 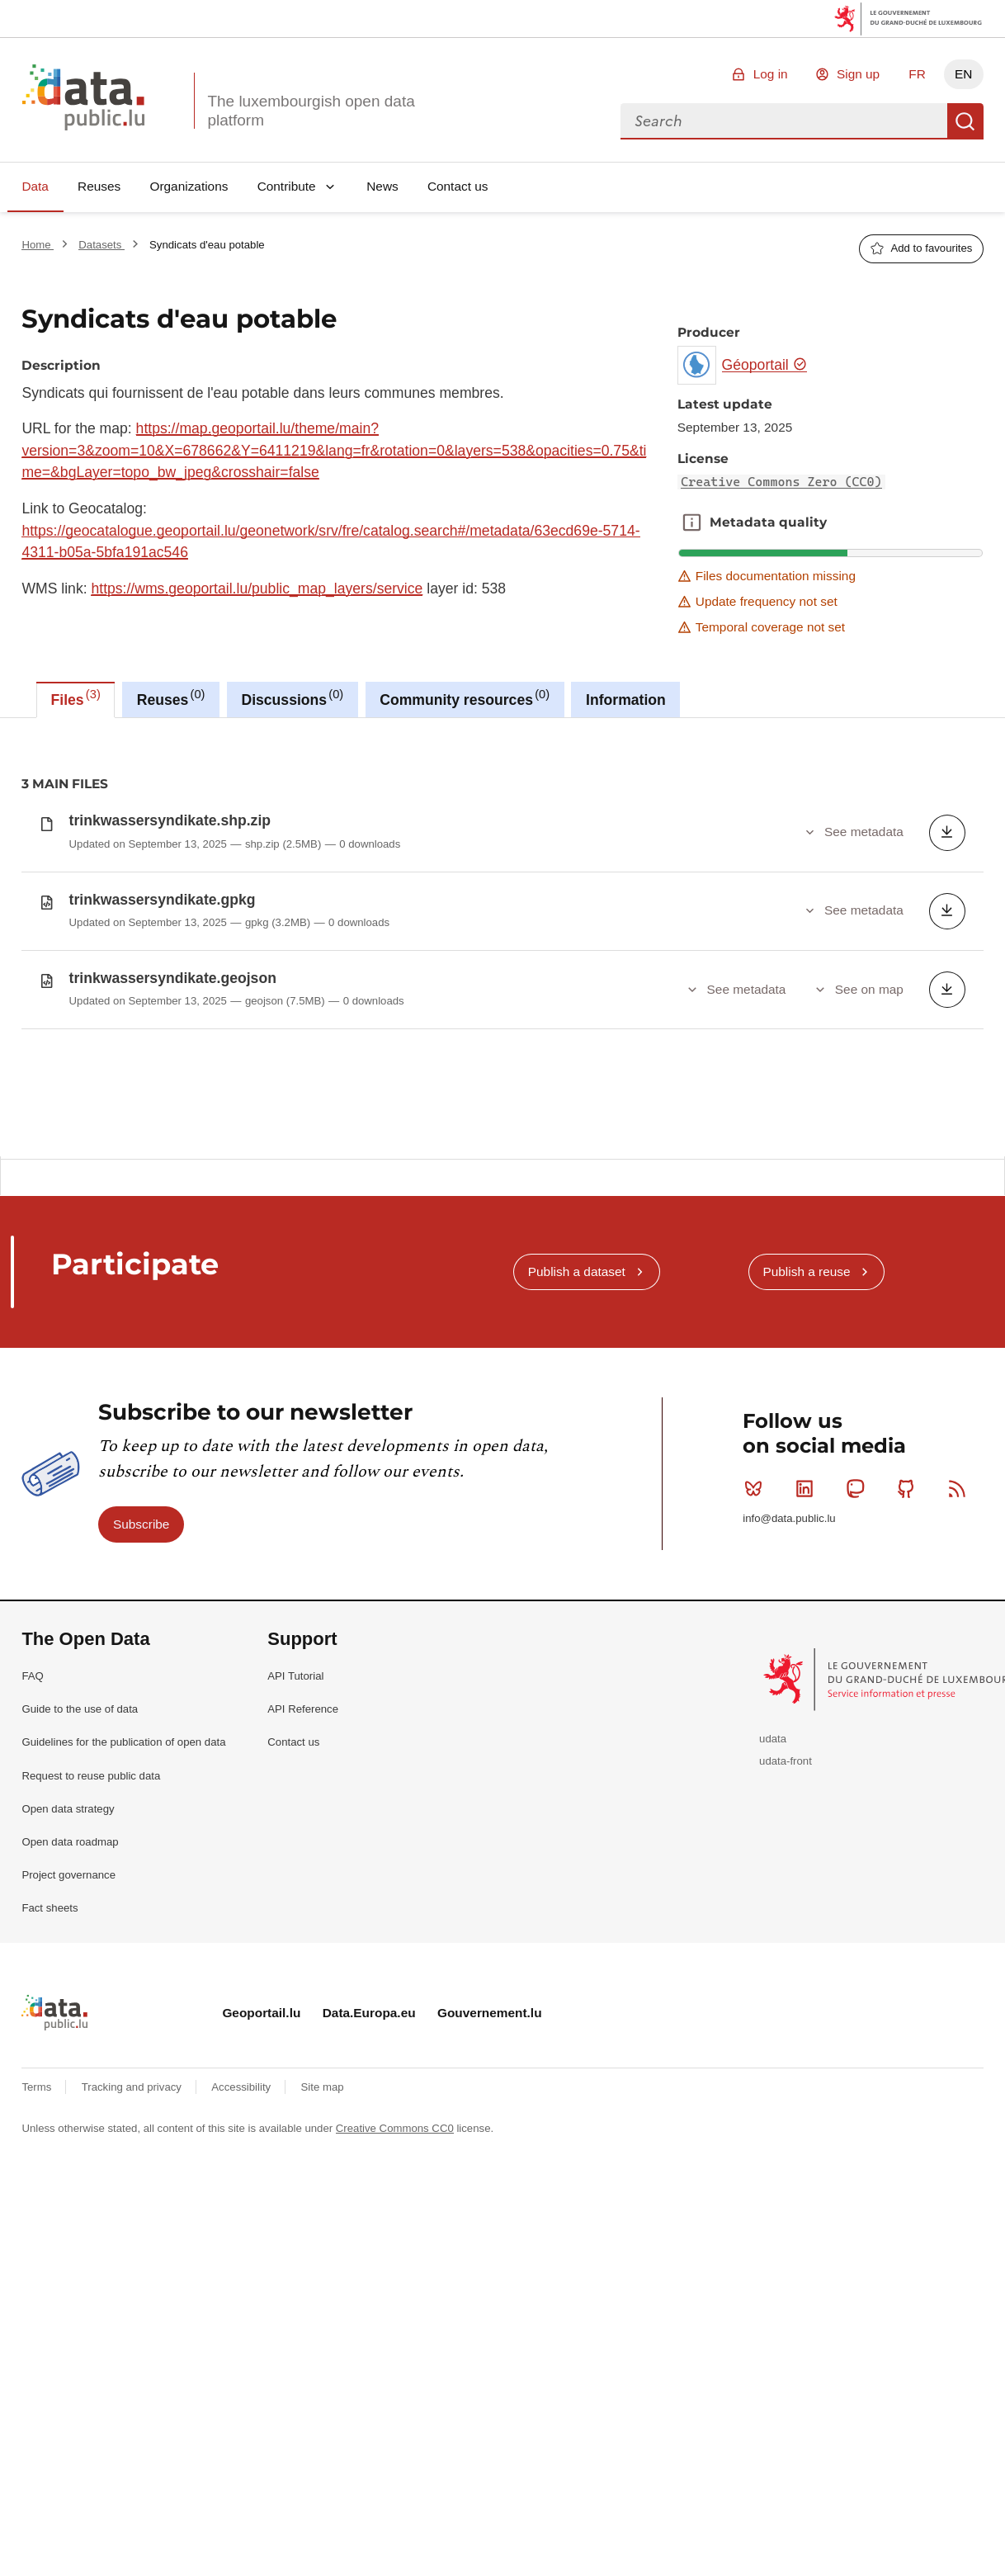 What do you see at coordinates (770, 74) in the screenshot?
I see `Log in` at bounding box center [770, 74].